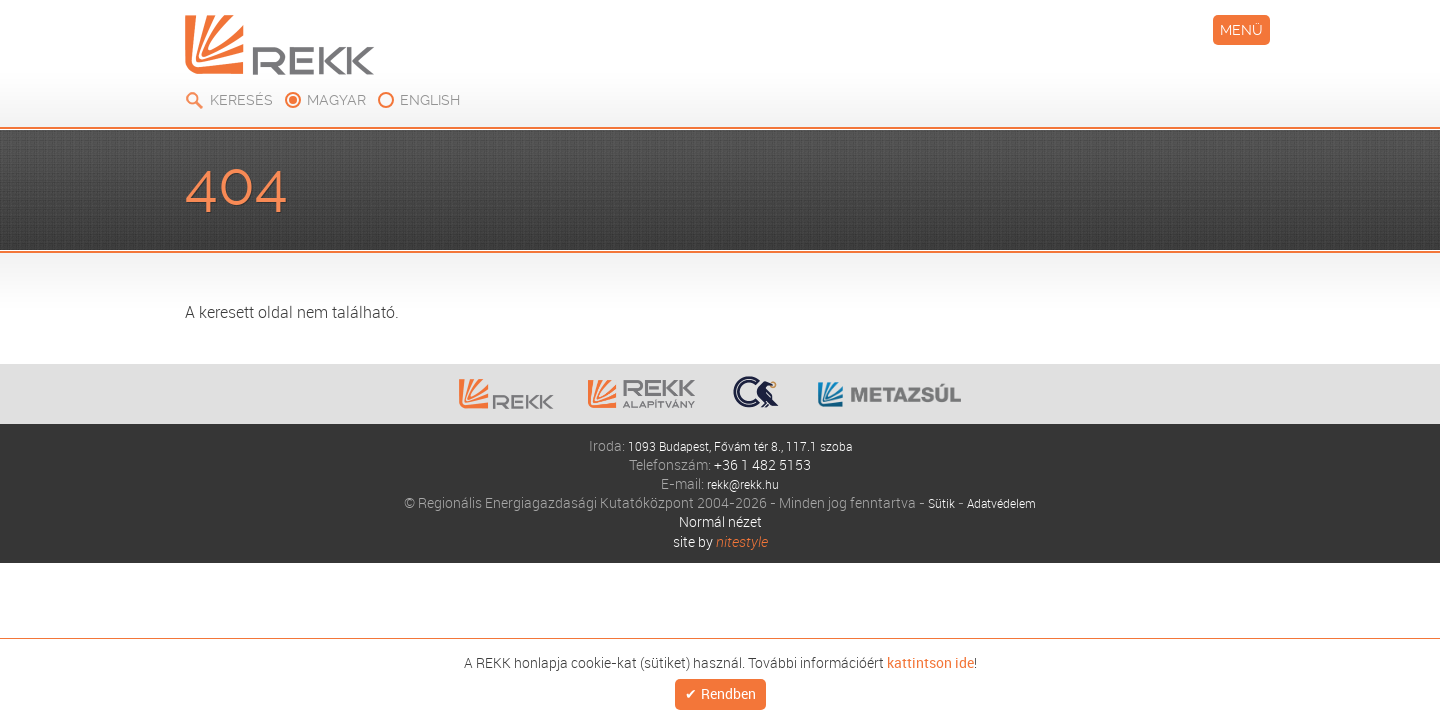 The width and height of the screenshot is (1440, 720). Describe the element at coordinates (232, 118) in the screenshot. I see `Rólunk` at that location.